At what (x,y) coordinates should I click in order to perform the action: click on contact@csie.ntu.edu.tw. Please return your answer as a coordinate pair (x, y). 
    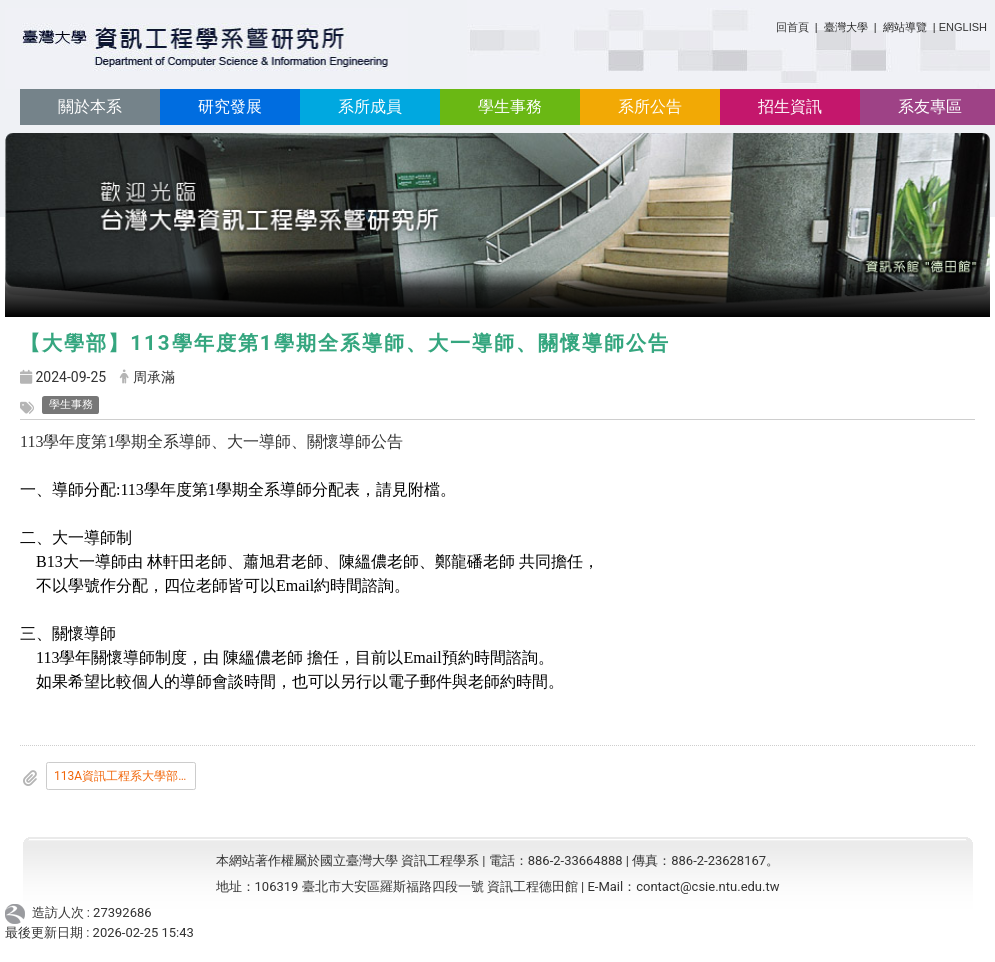
    Looking at the image, I should click on (707, 886).